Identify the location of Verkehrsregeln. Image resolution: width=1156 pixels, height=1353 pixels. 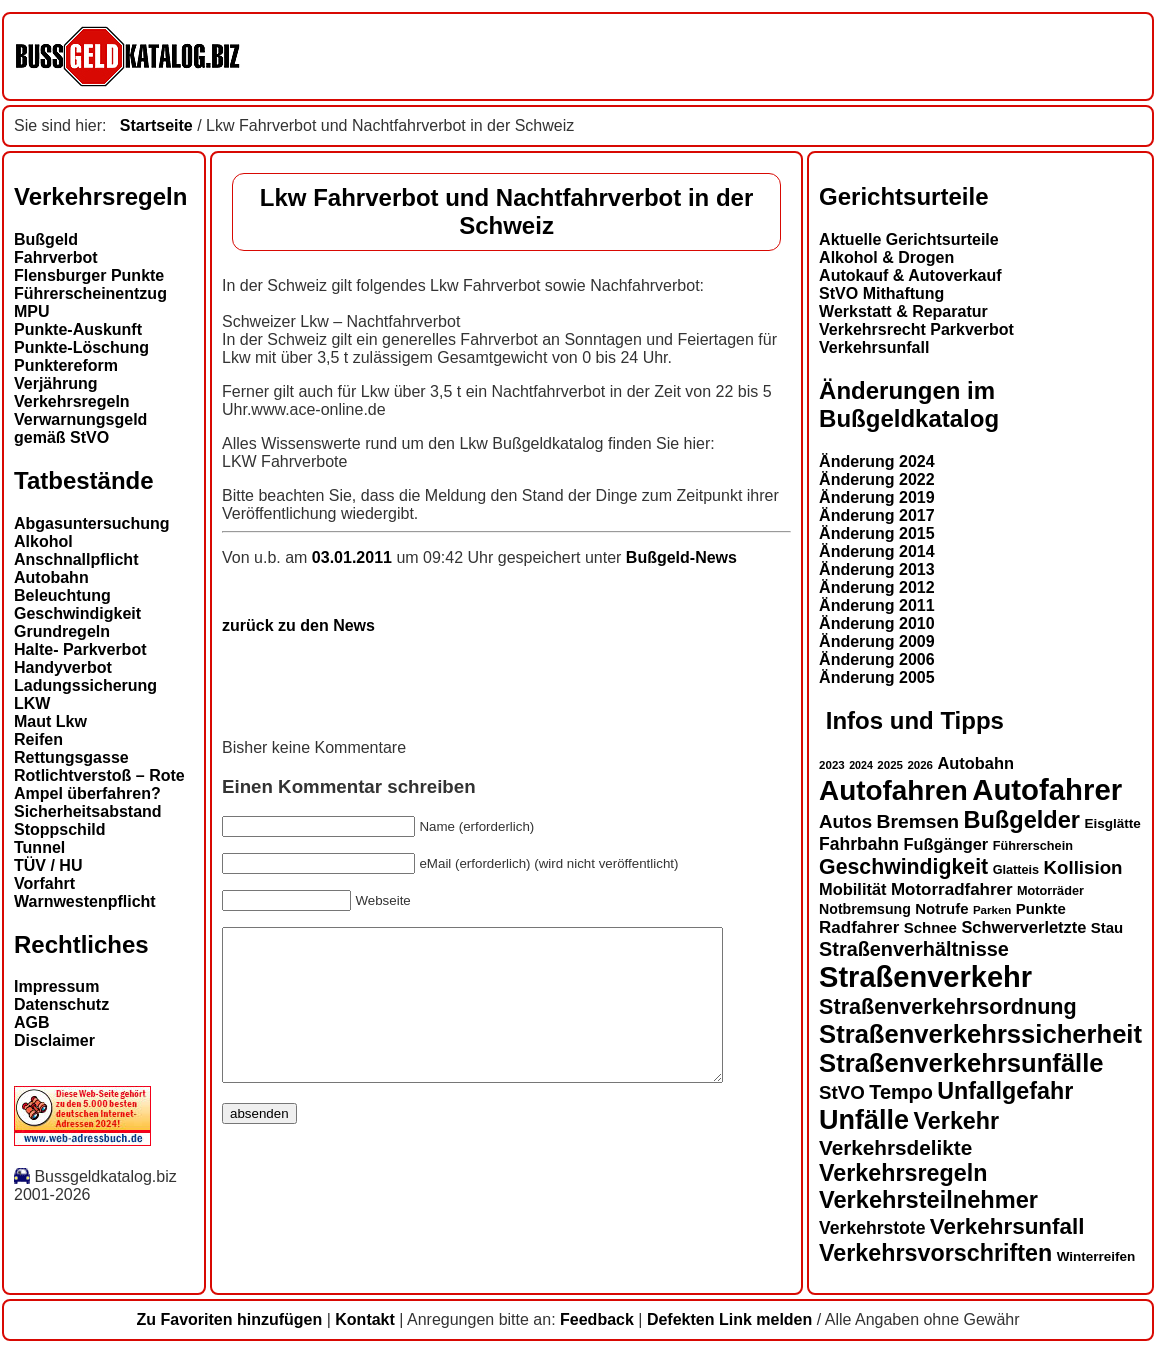
(72, 401).